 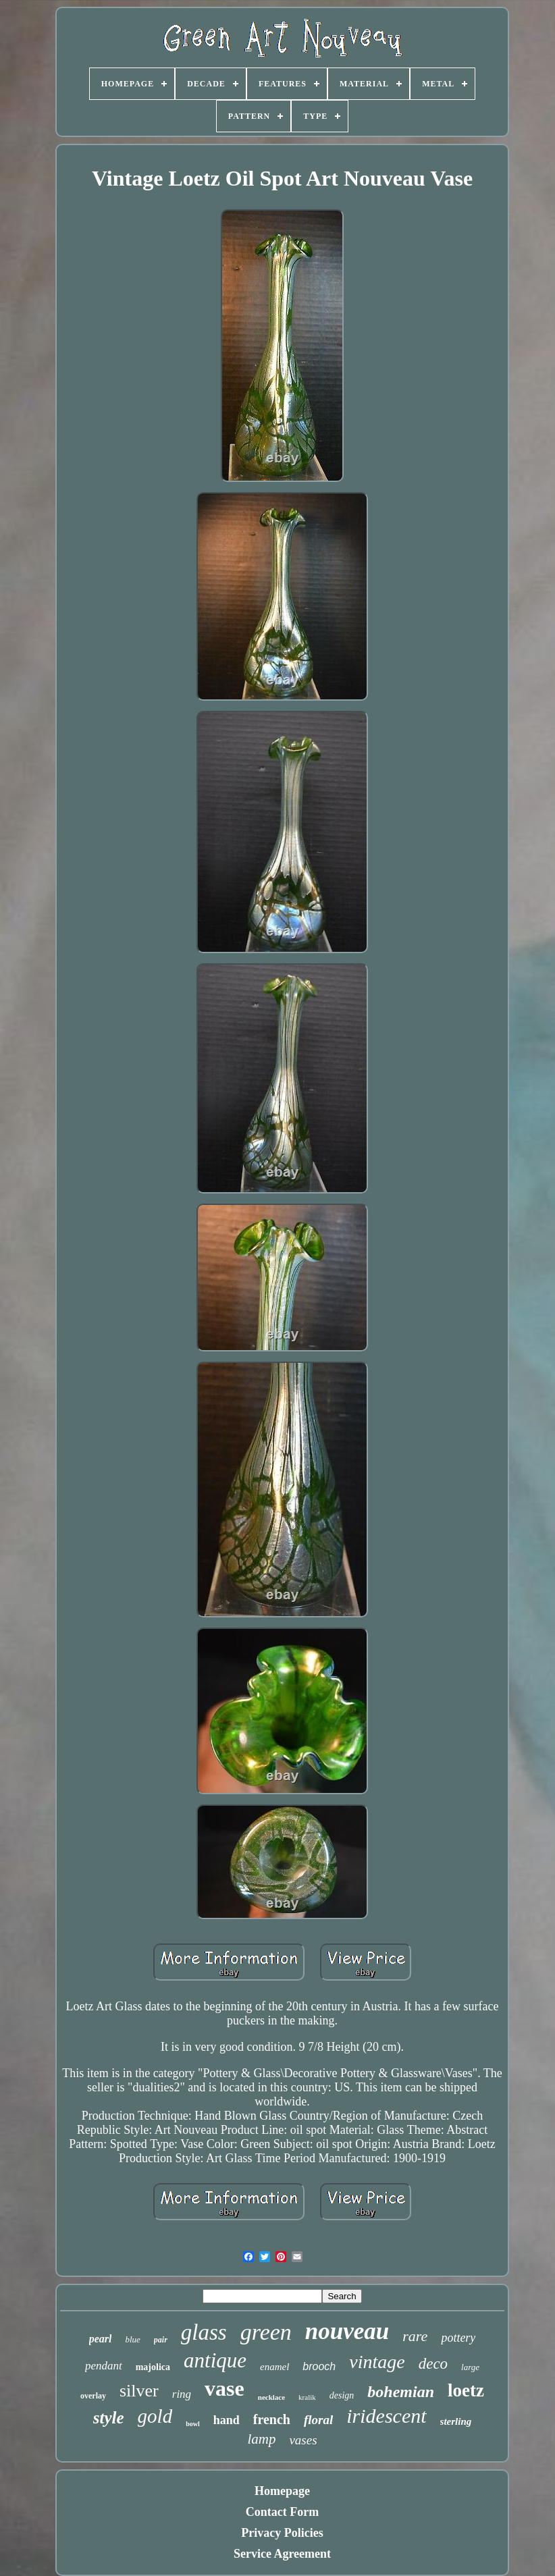 What do you see at coordinates (282, 2533) in the screenshot?
I see `Privacy Policies` at bounding box center [282, 2533].